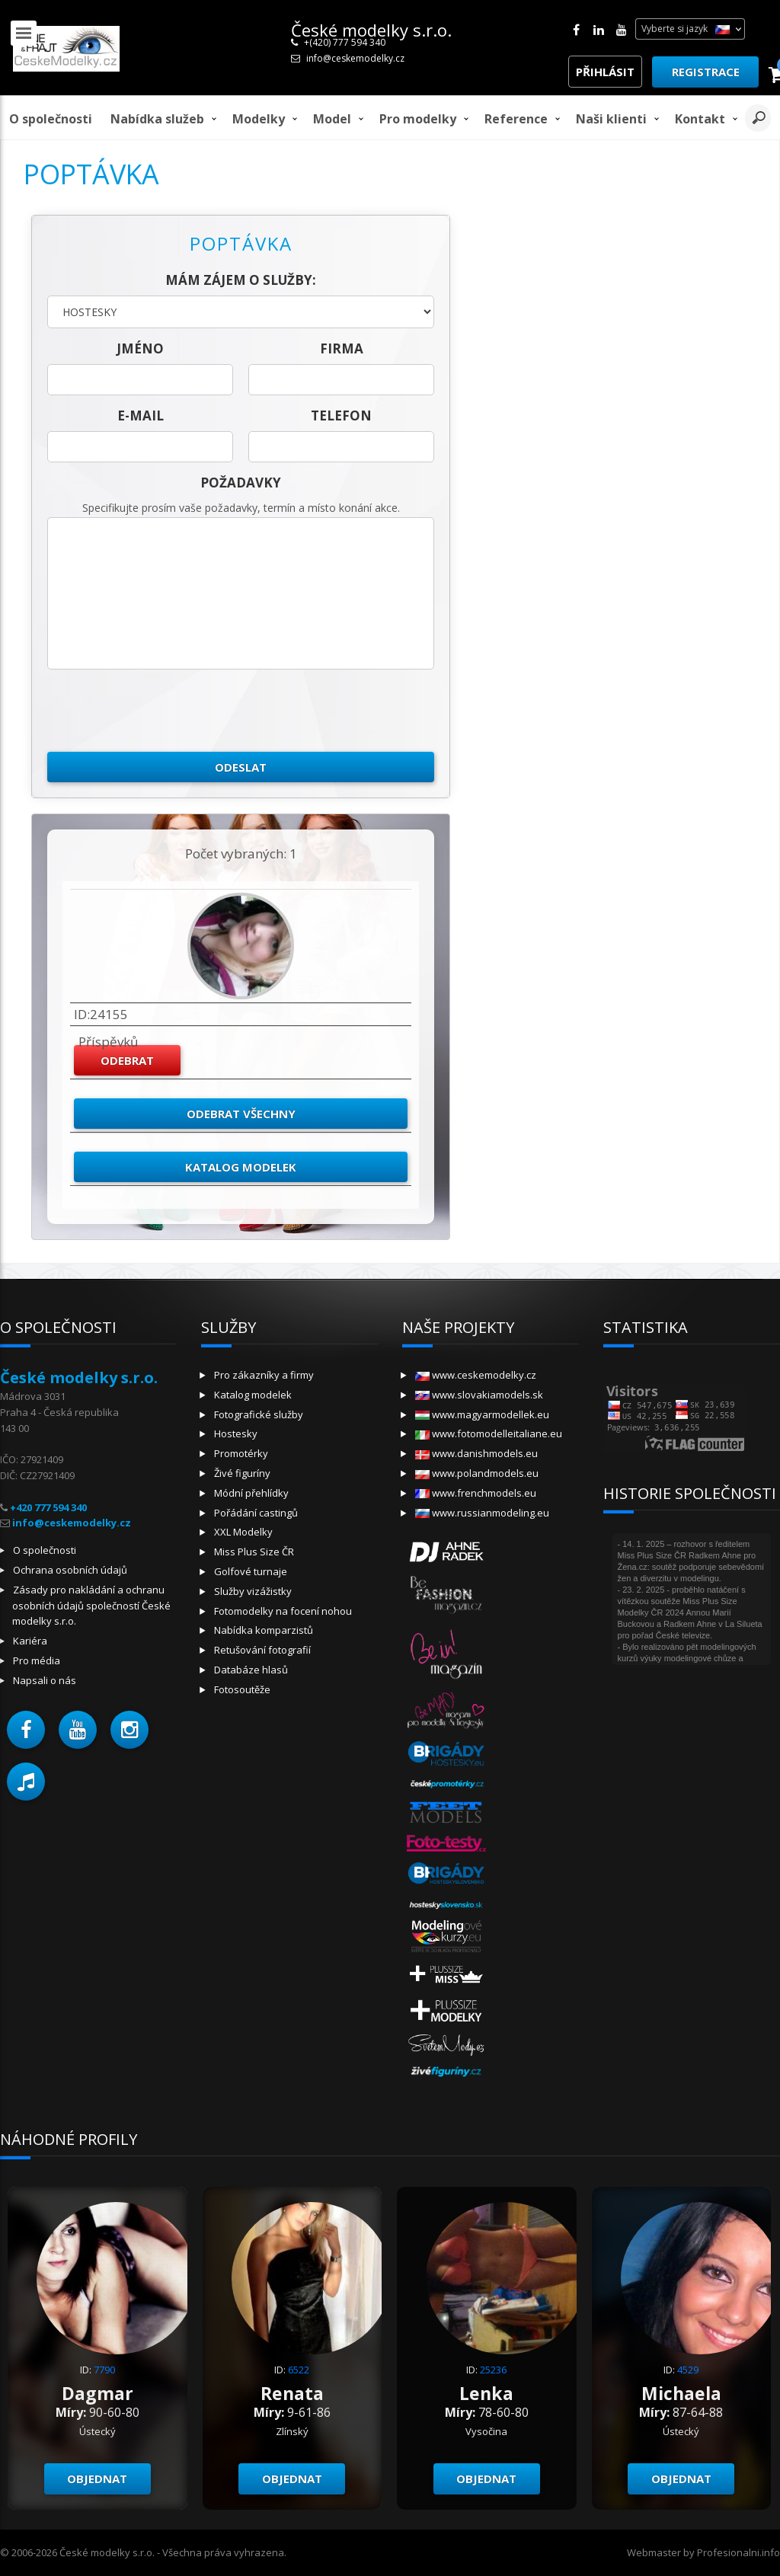 The image size is (780, 2576). I want to click on Nabídka komparzistů, so click(263, 1630).